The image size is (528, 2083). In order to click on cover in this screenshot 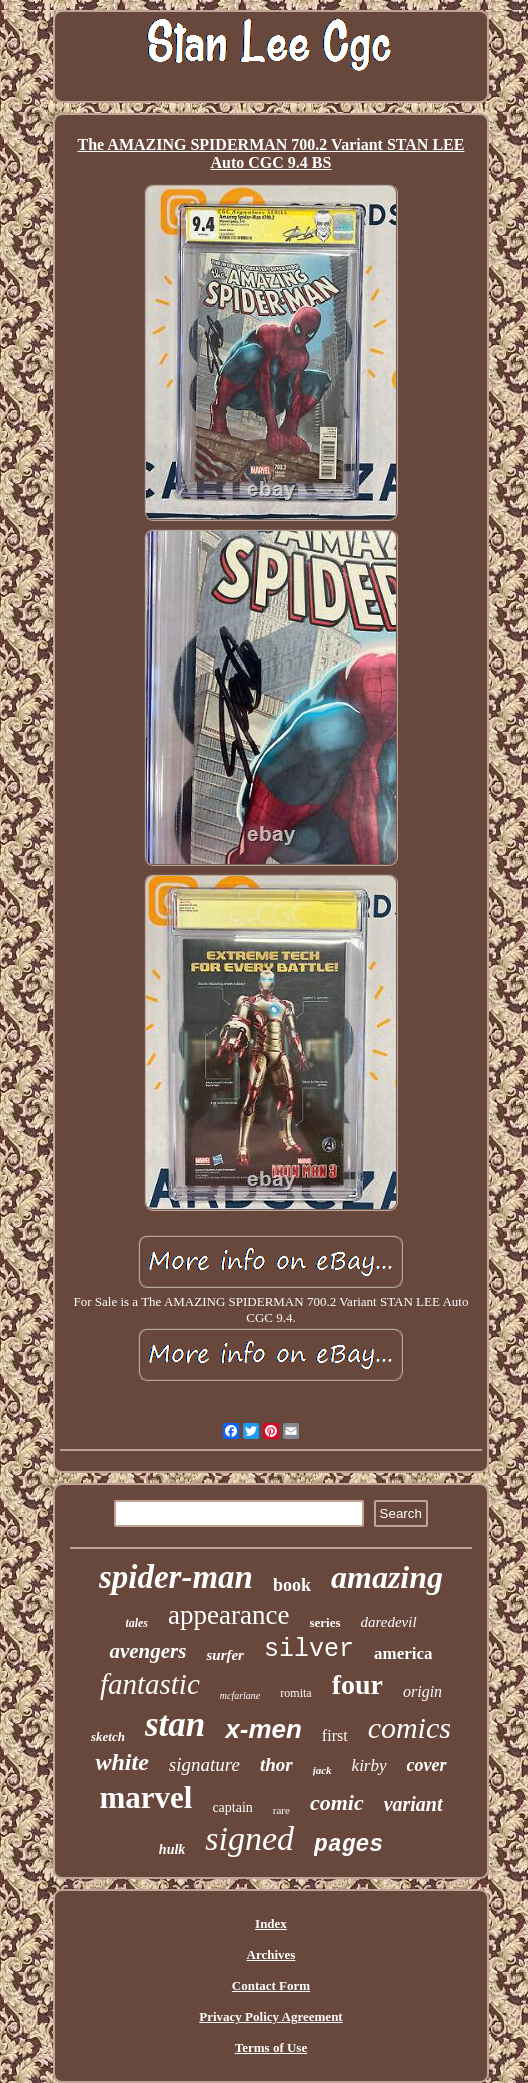, I will do `click(427, 1765)`.